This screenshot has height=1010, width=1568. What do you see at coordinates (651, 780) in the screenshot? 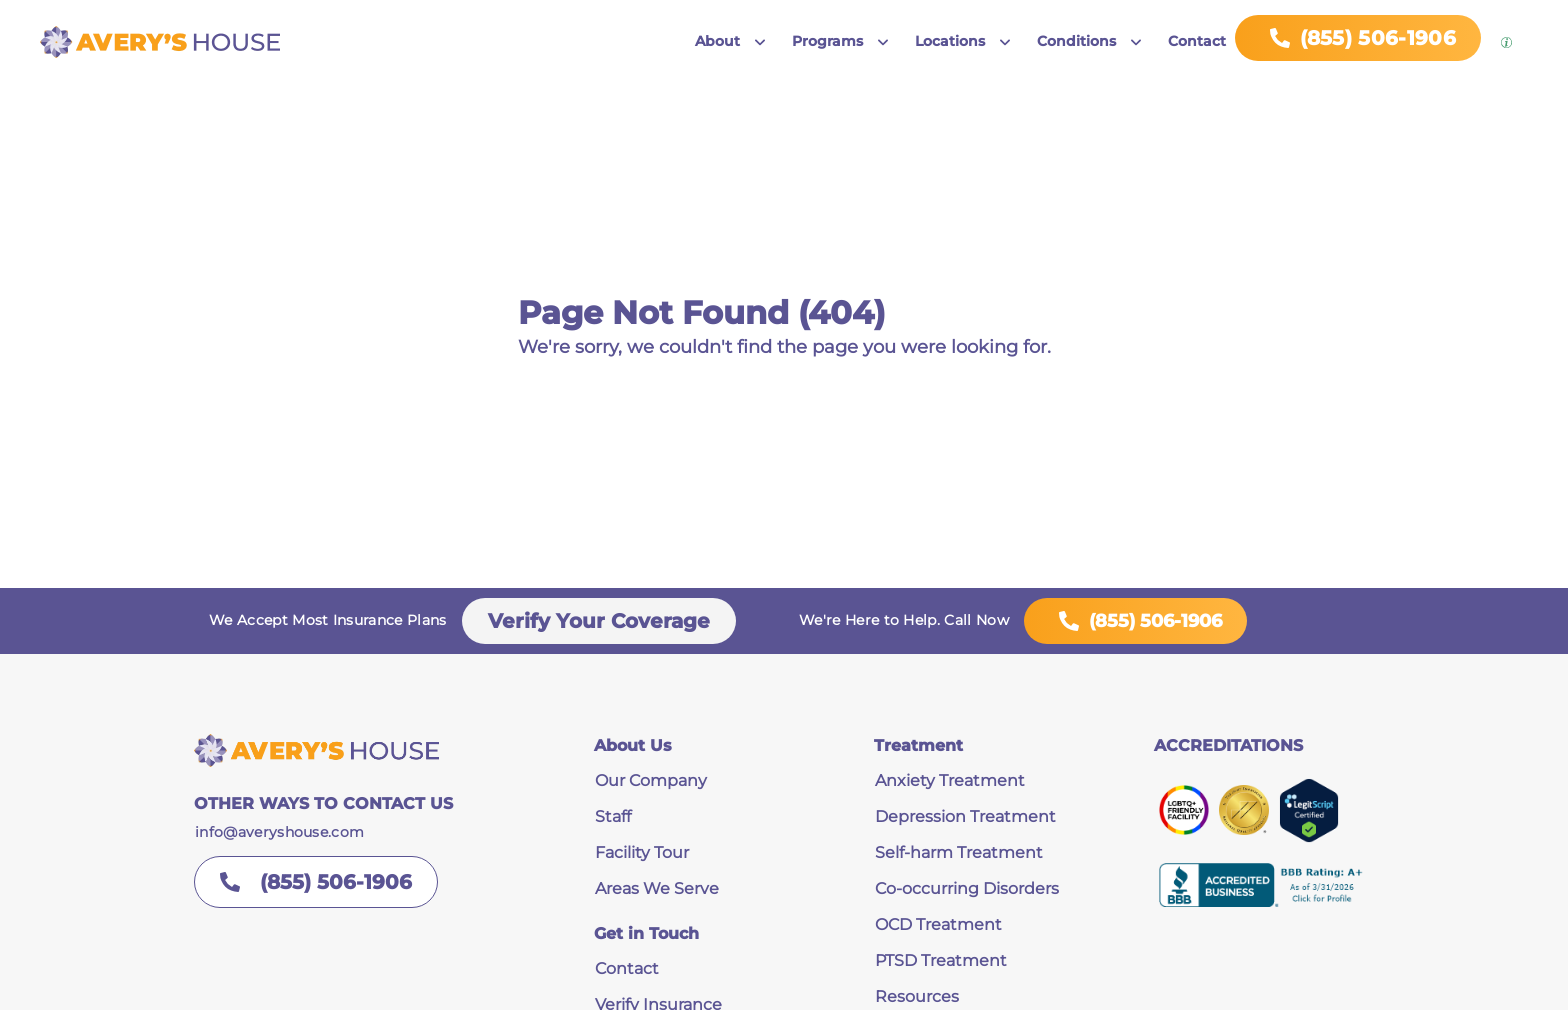
I see `Our Company` at bounding box center [651, 780].